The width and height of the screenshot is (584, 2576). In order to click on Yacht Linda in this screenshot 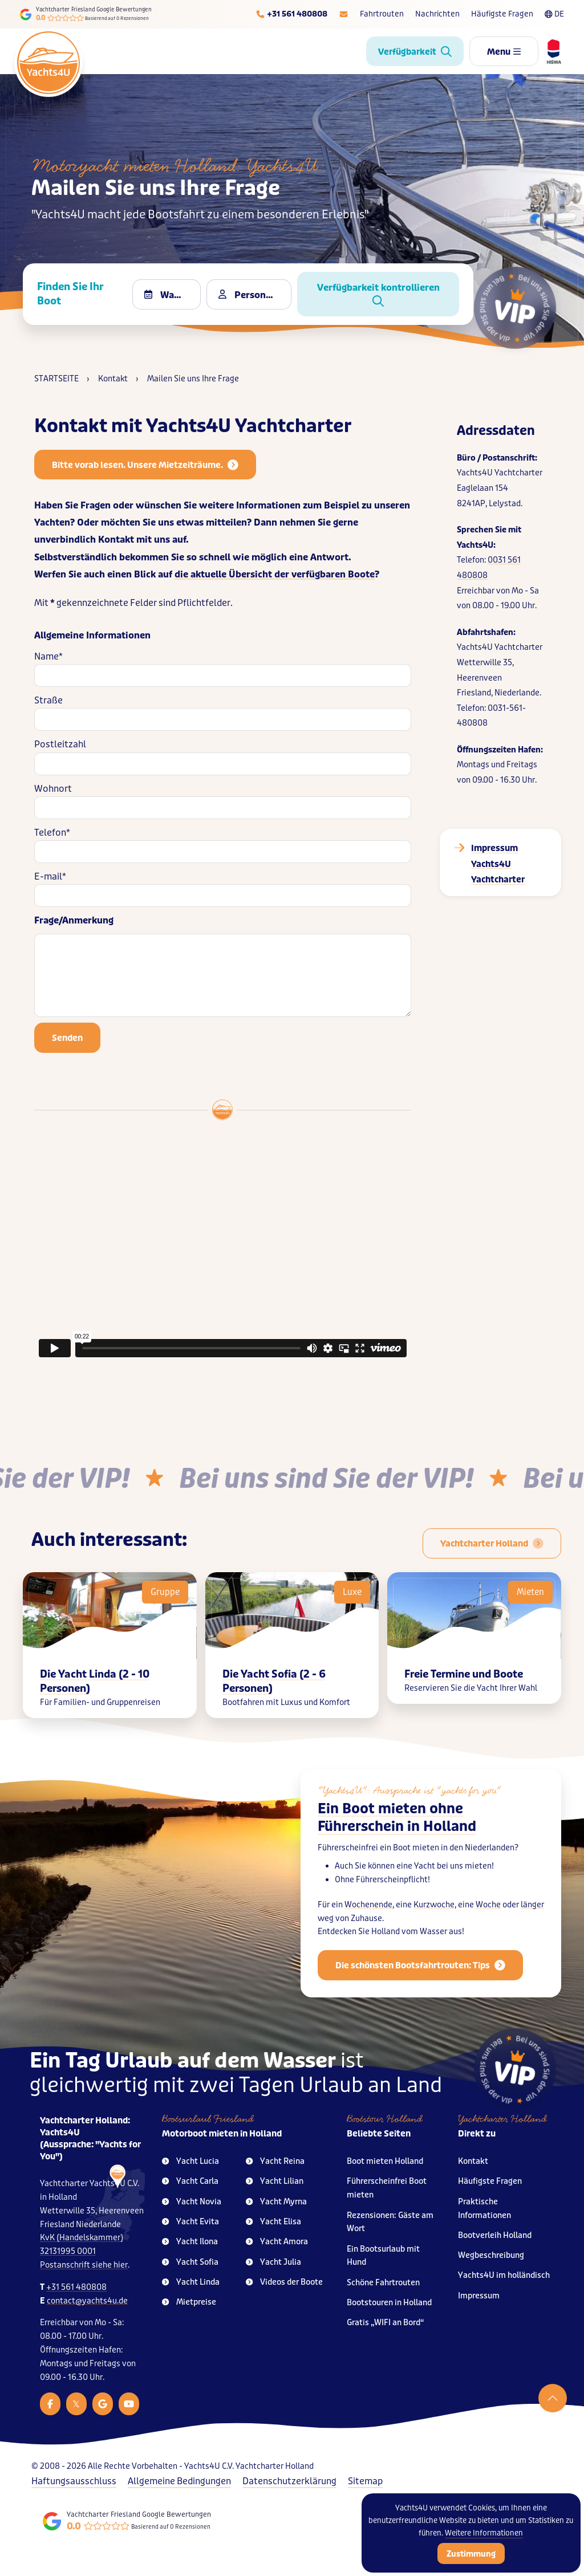, I will do `click(191, 2282)`.